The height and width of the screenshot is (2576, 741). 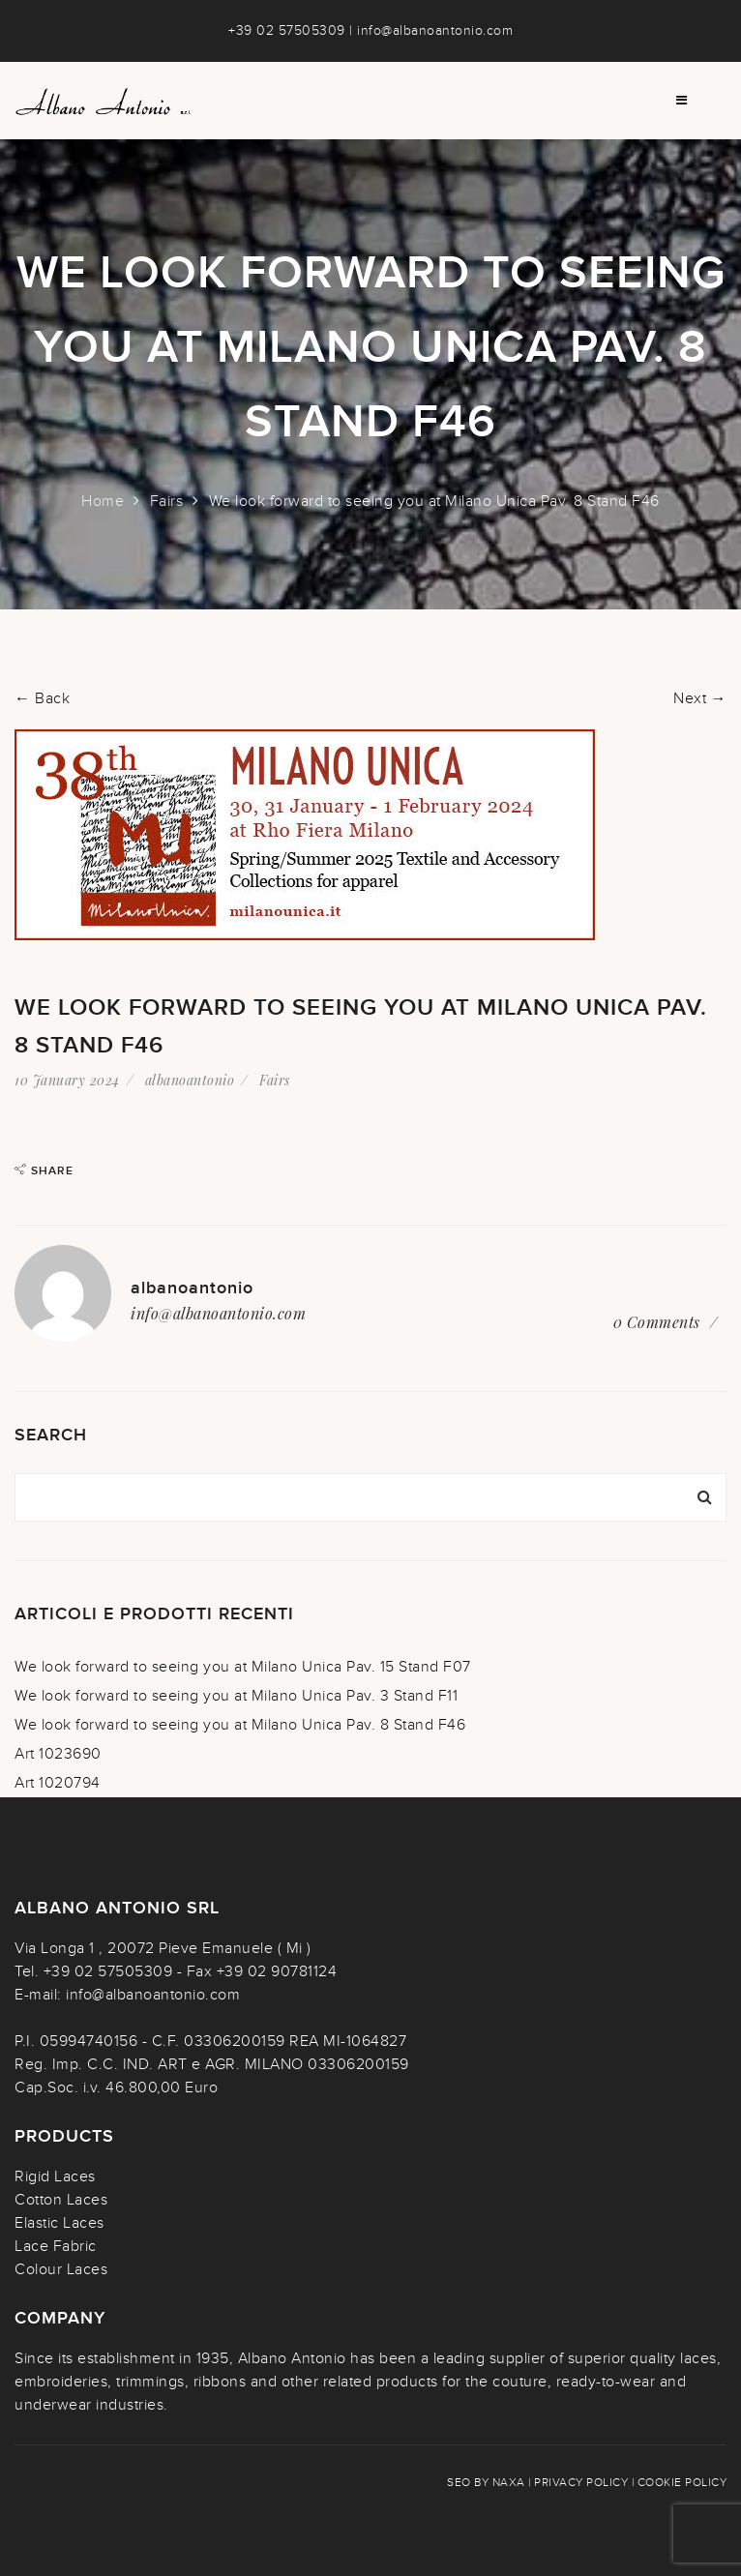 I want to click on Rigid Laces, so click(x=55, y=2176).